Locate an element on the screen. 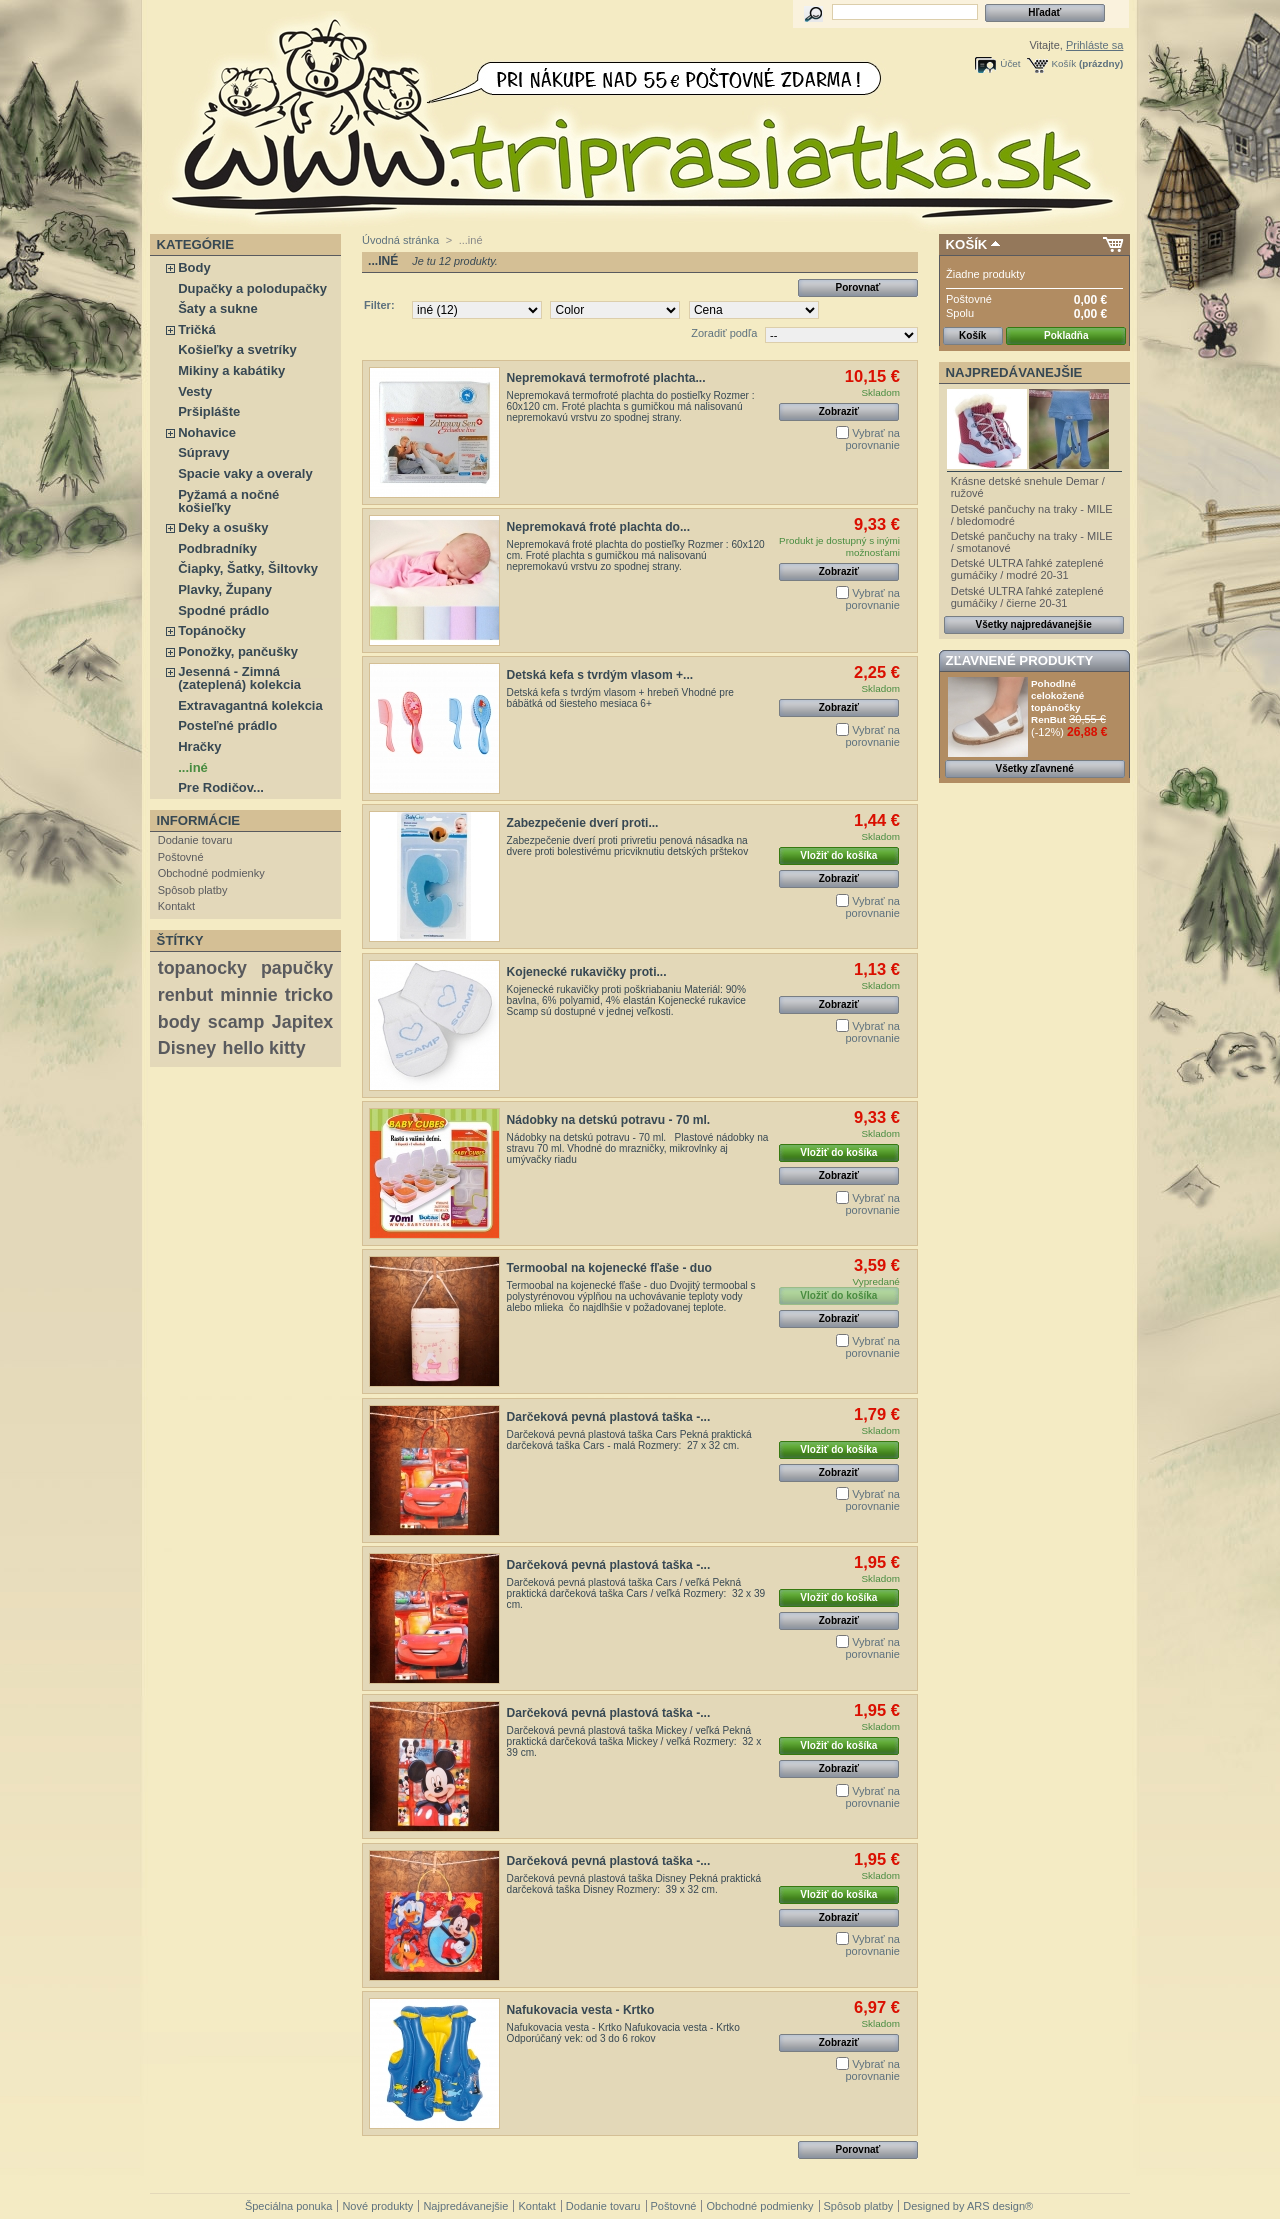  Zľavnené produkty is located at coordinates (1020, 660).